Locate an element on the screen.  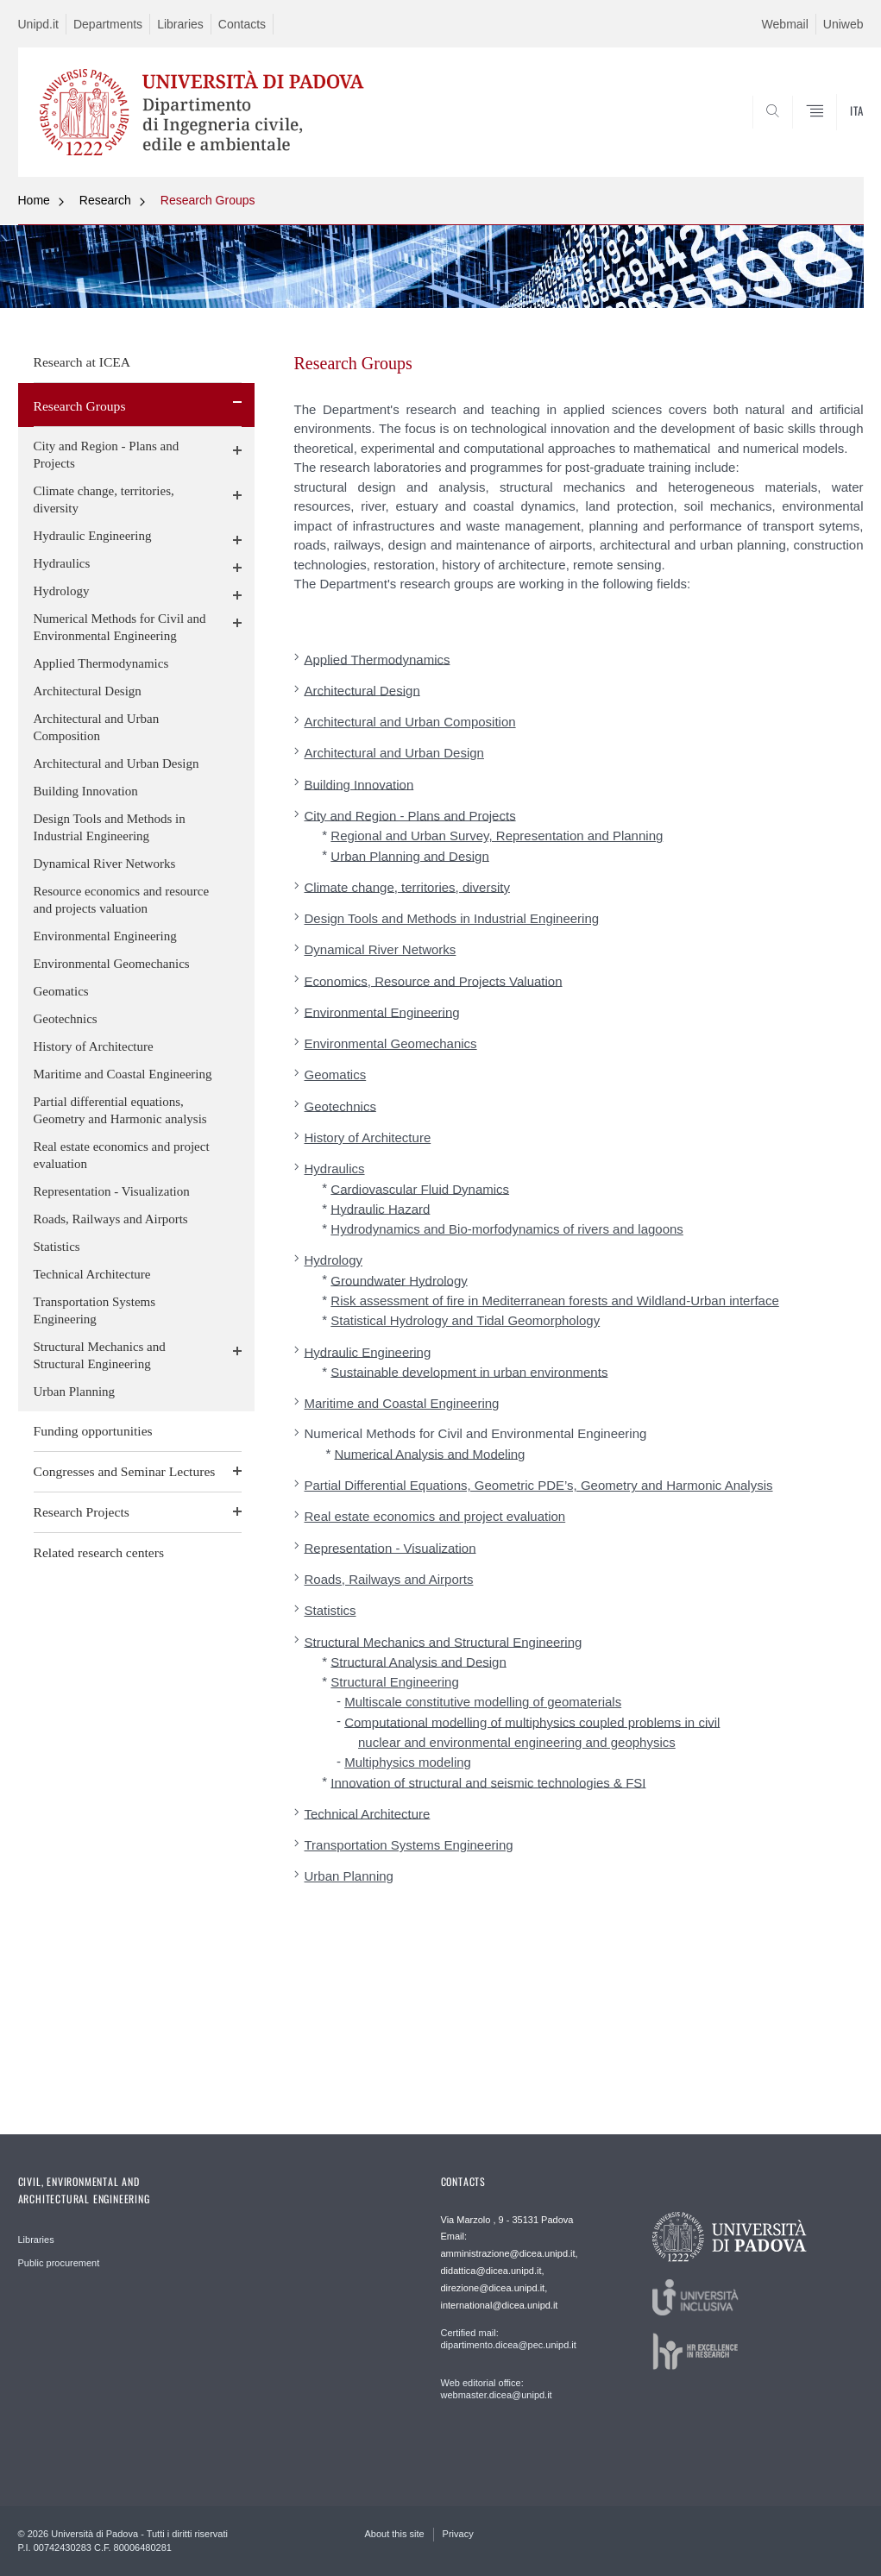
Environmental Geomechanics is located at coordinates (112, 964).